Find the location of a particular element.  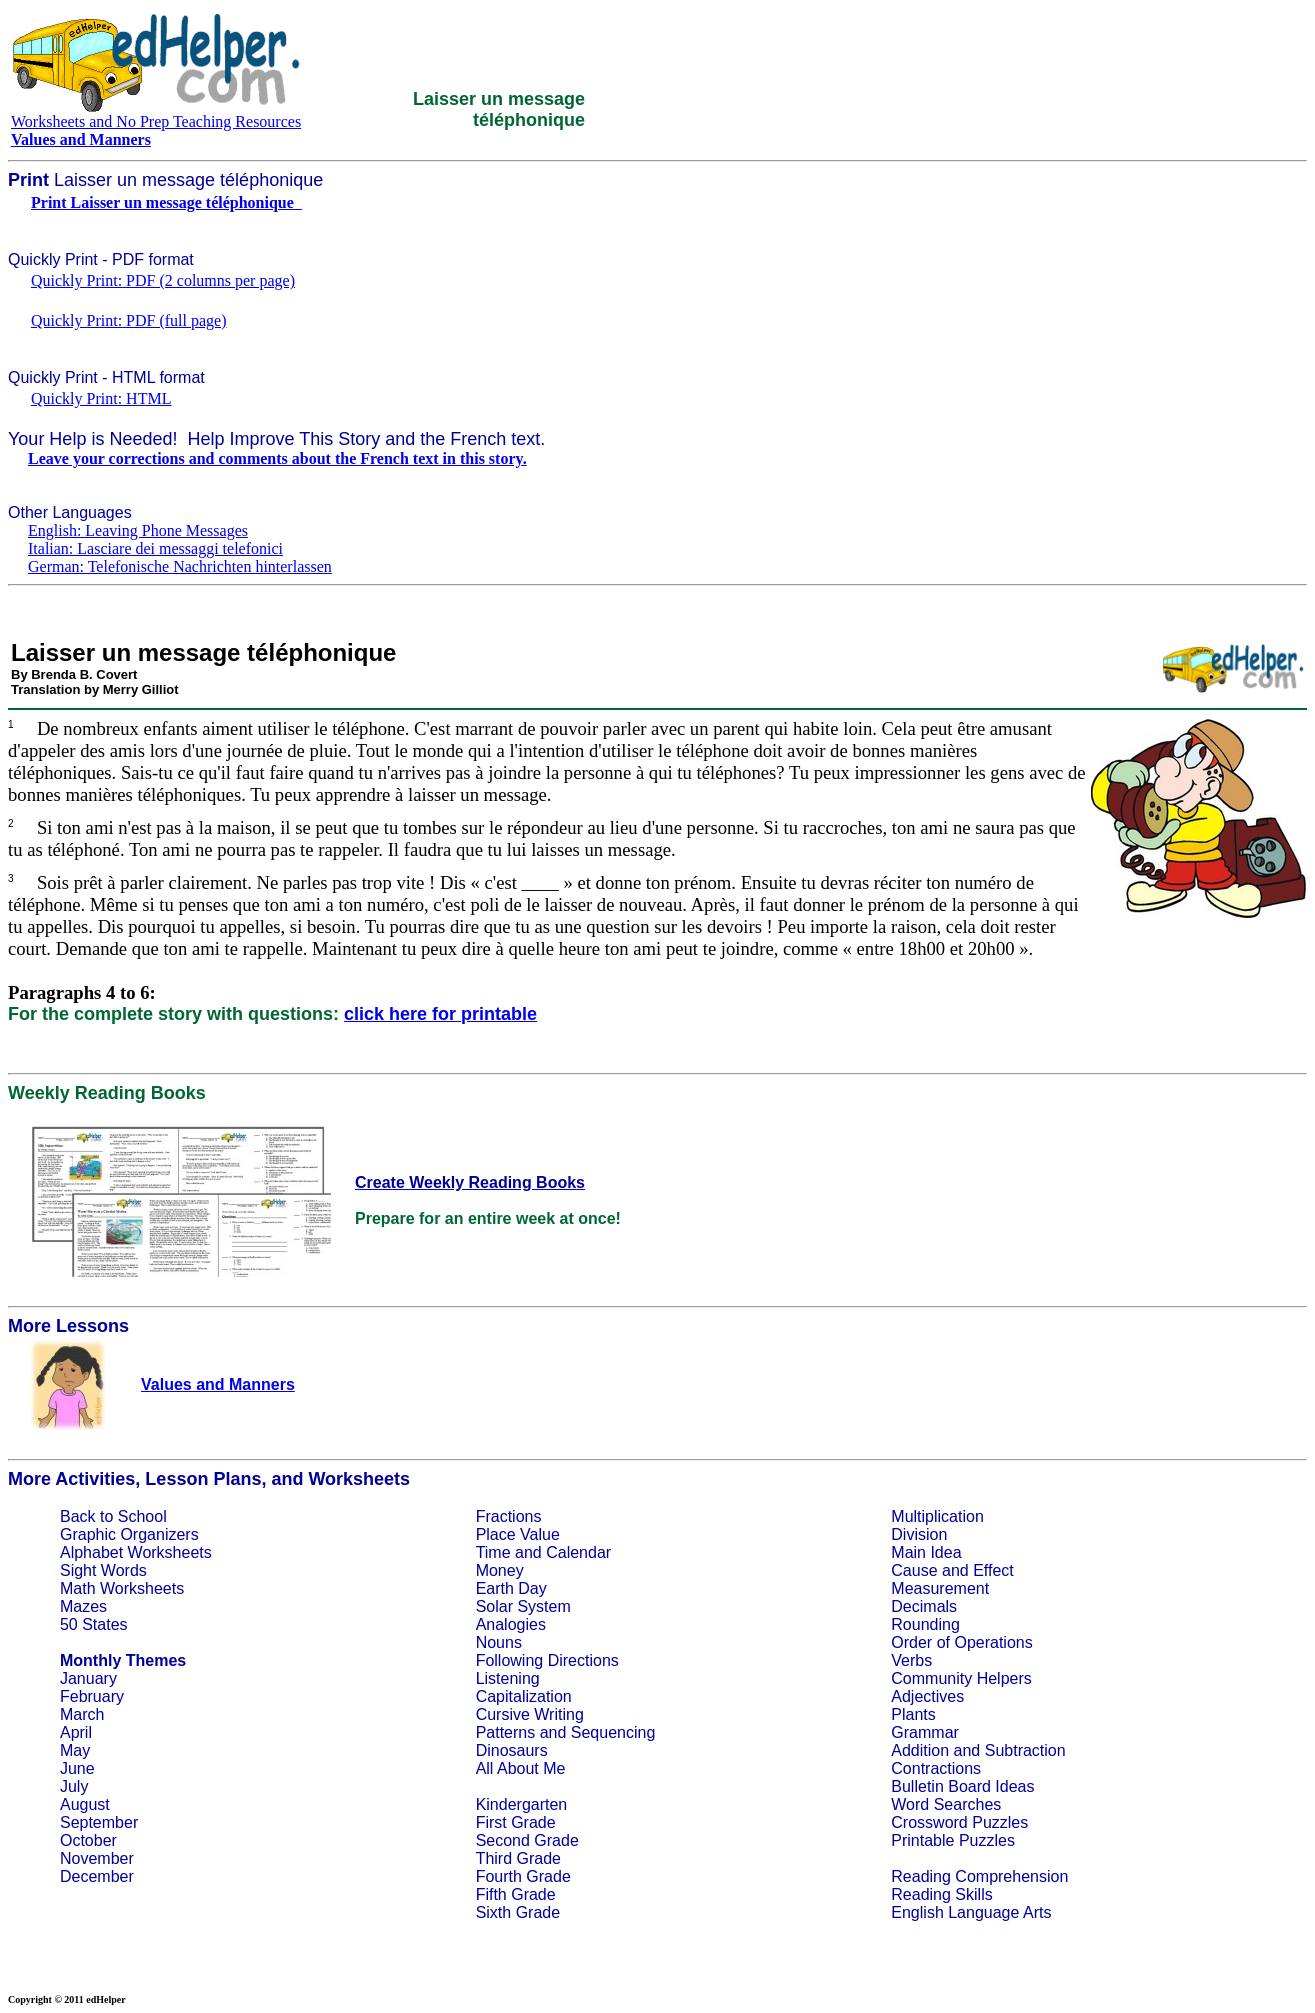

First Grade is located at coordinates (516, 1822).